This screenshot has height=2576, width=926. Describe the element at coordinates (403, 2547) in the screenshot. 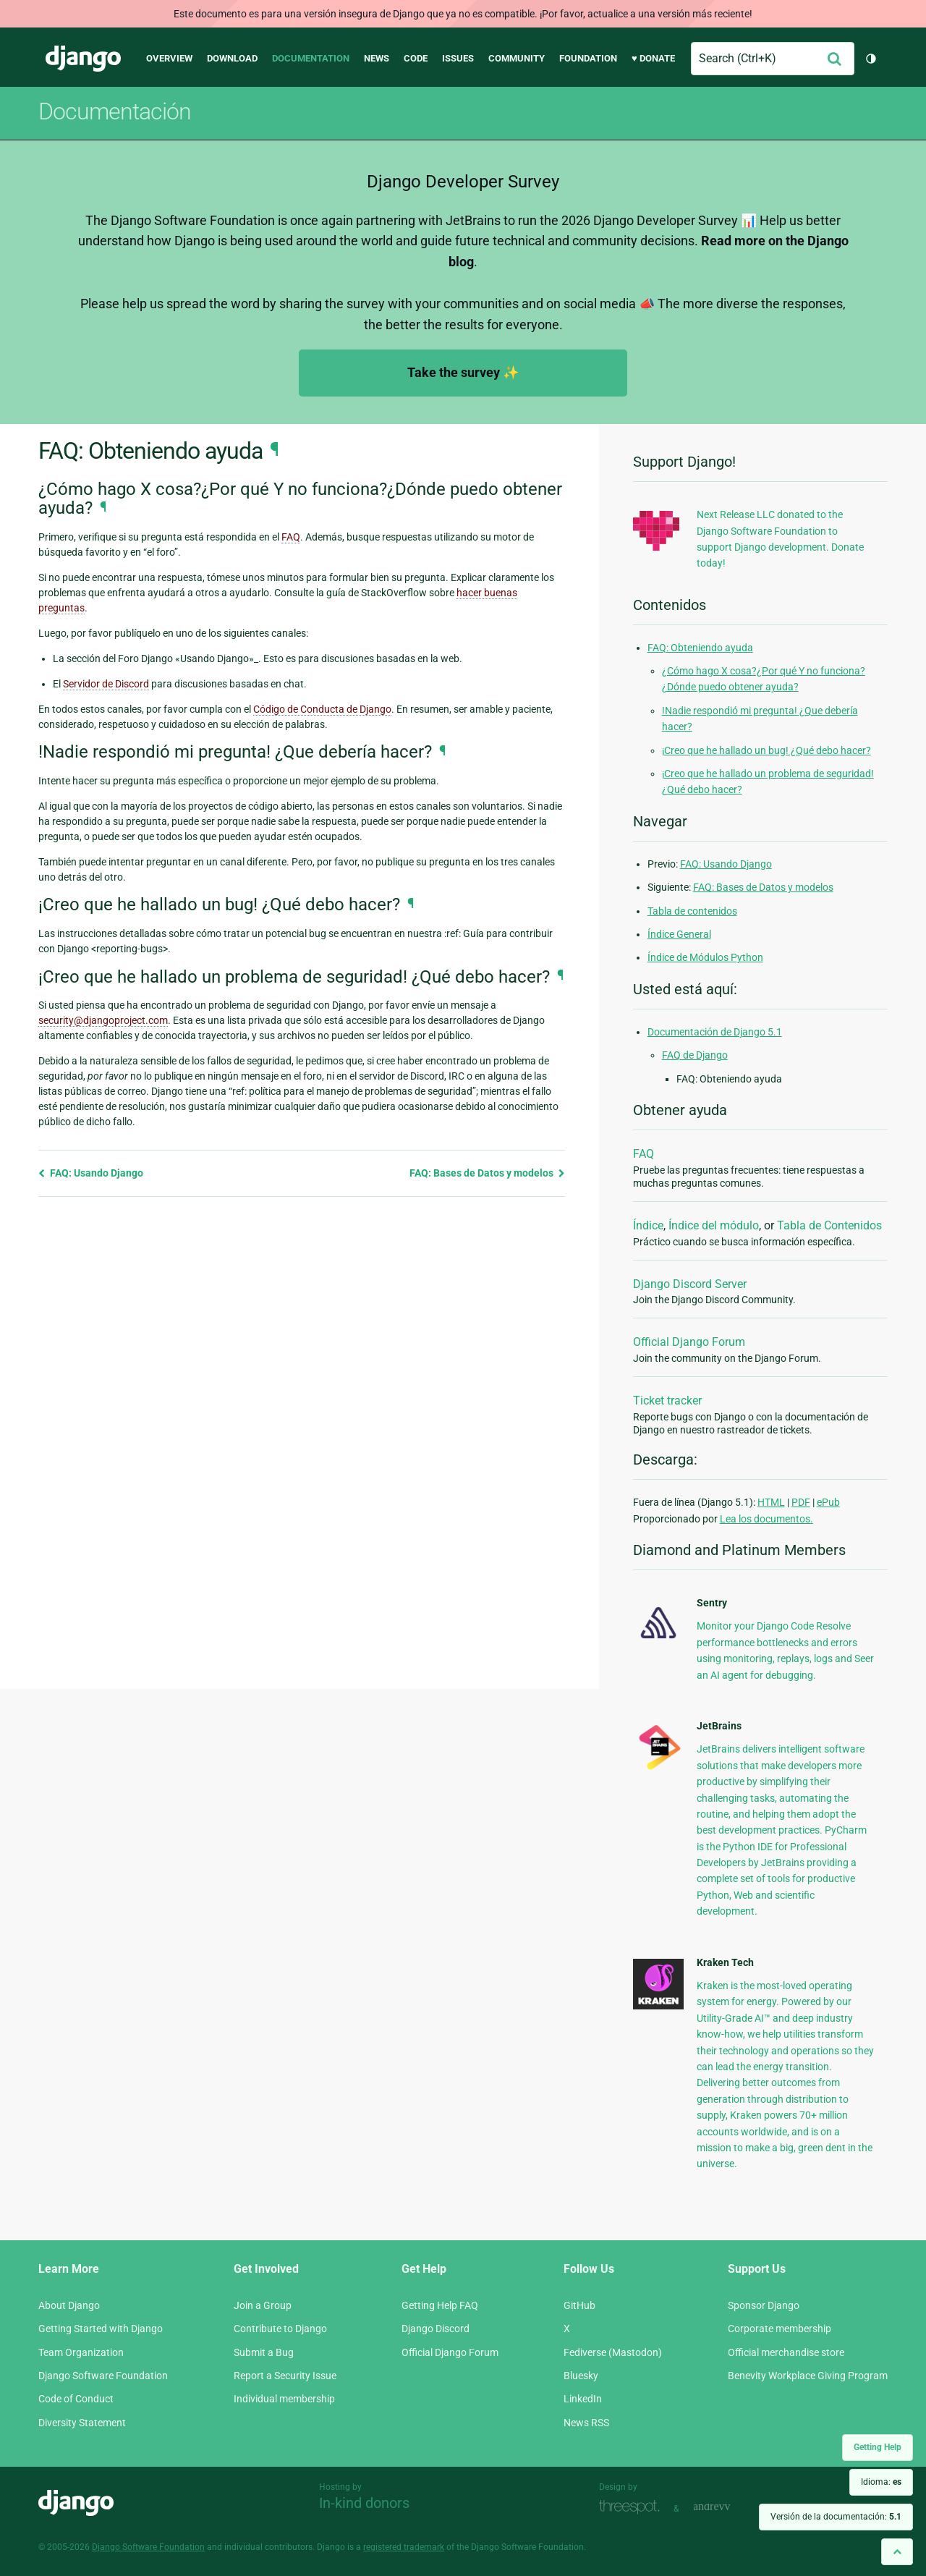

I see `registered trademark` at that location.